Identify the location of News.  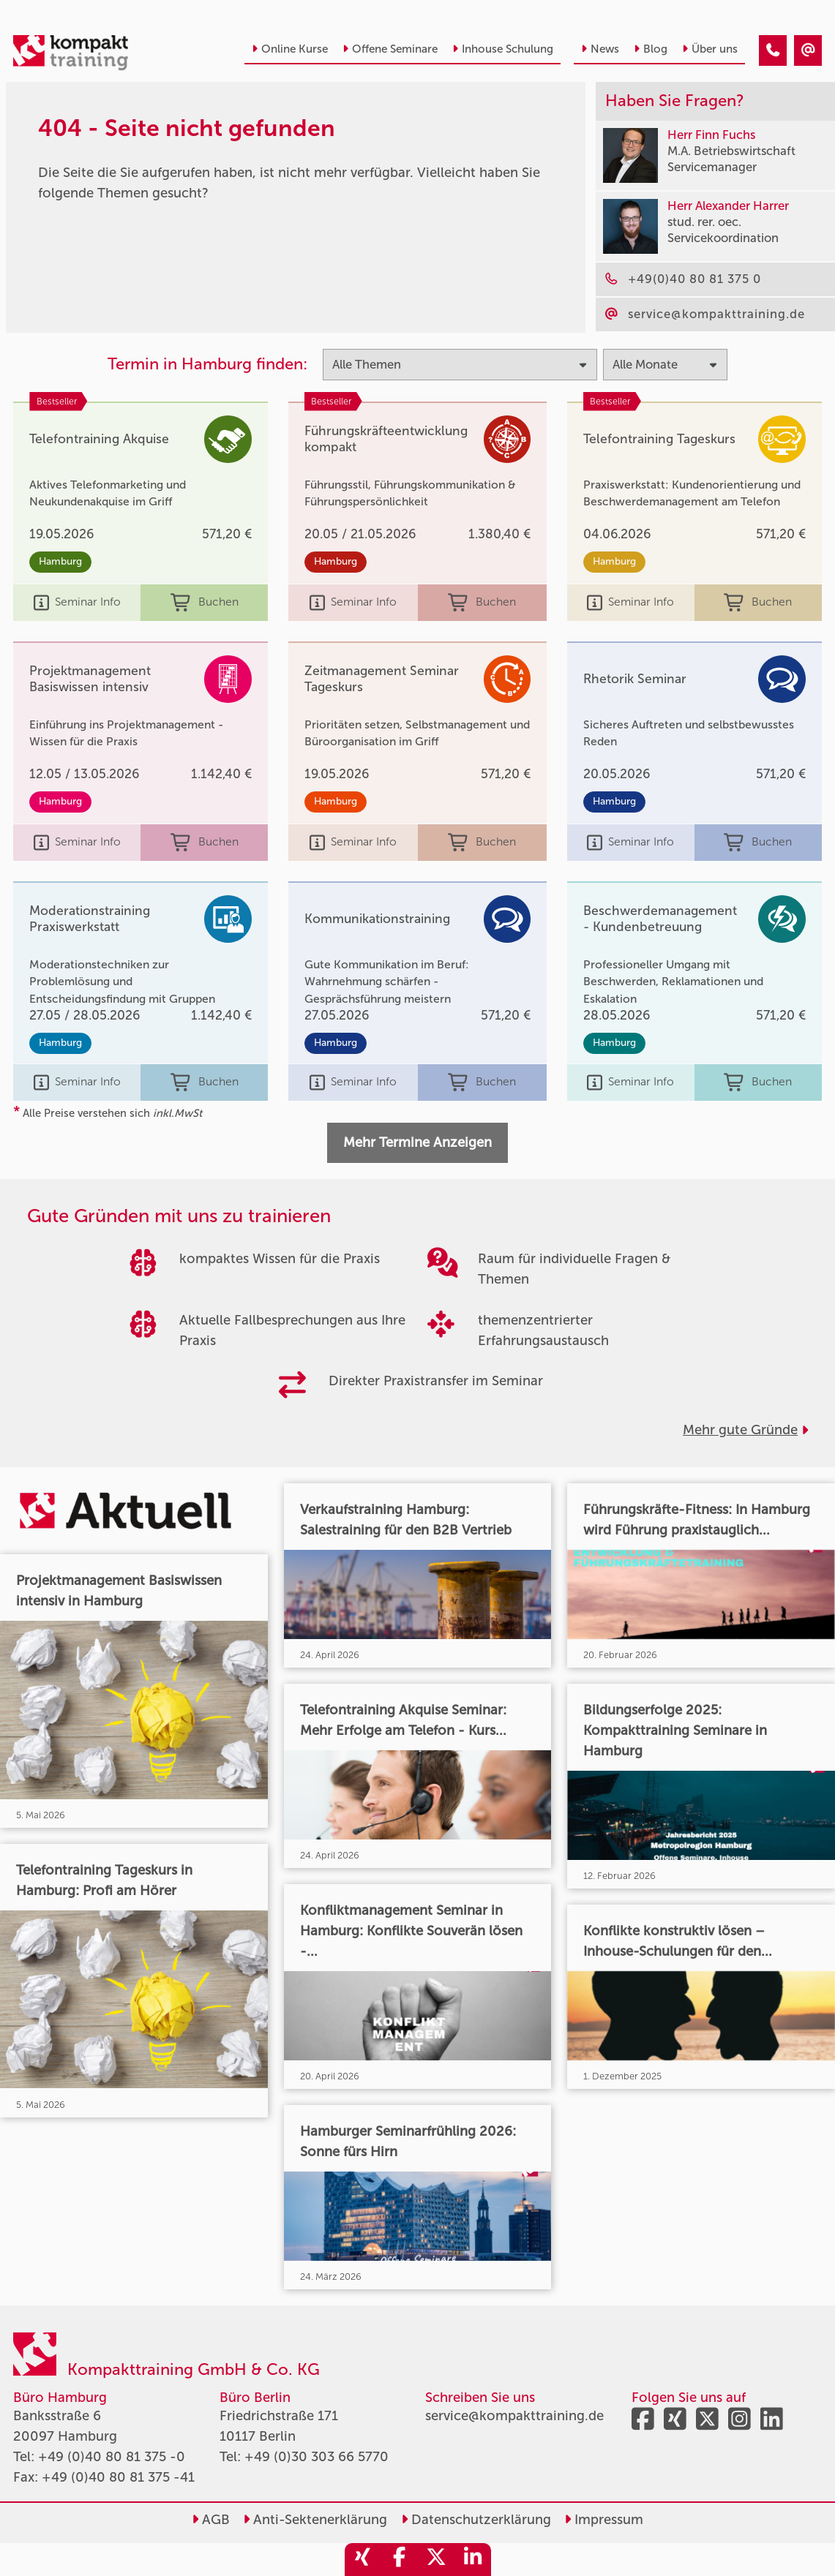
(600, 49).